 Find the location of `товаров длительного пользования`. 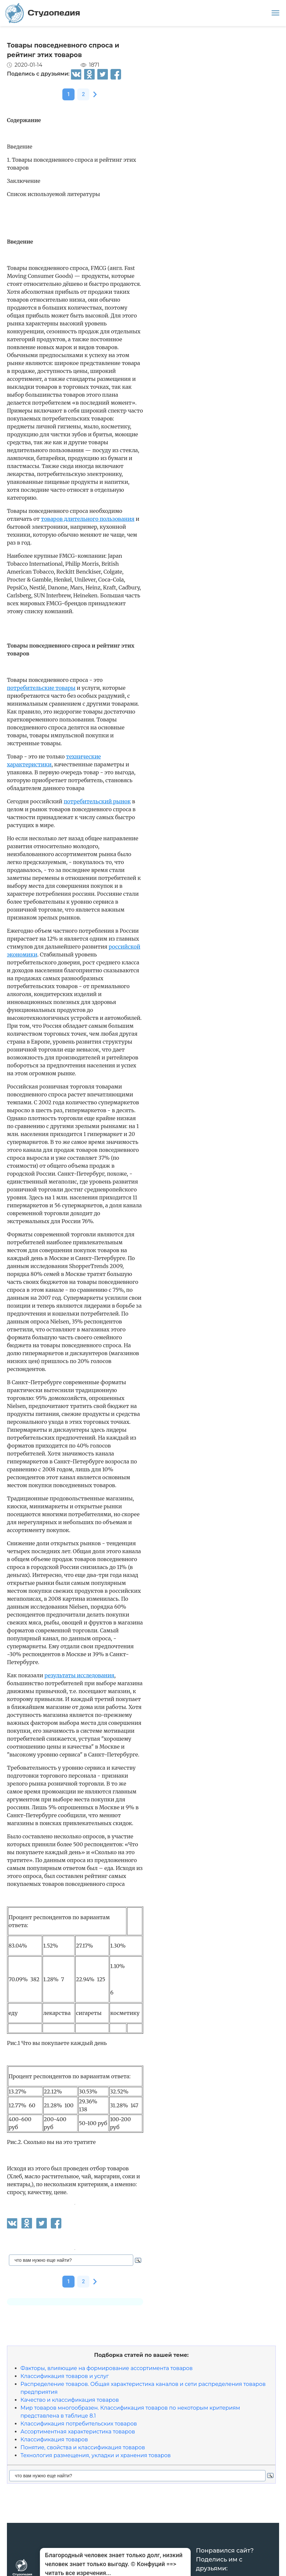

товаров длительного пользования is located at coordinates (88, 519).